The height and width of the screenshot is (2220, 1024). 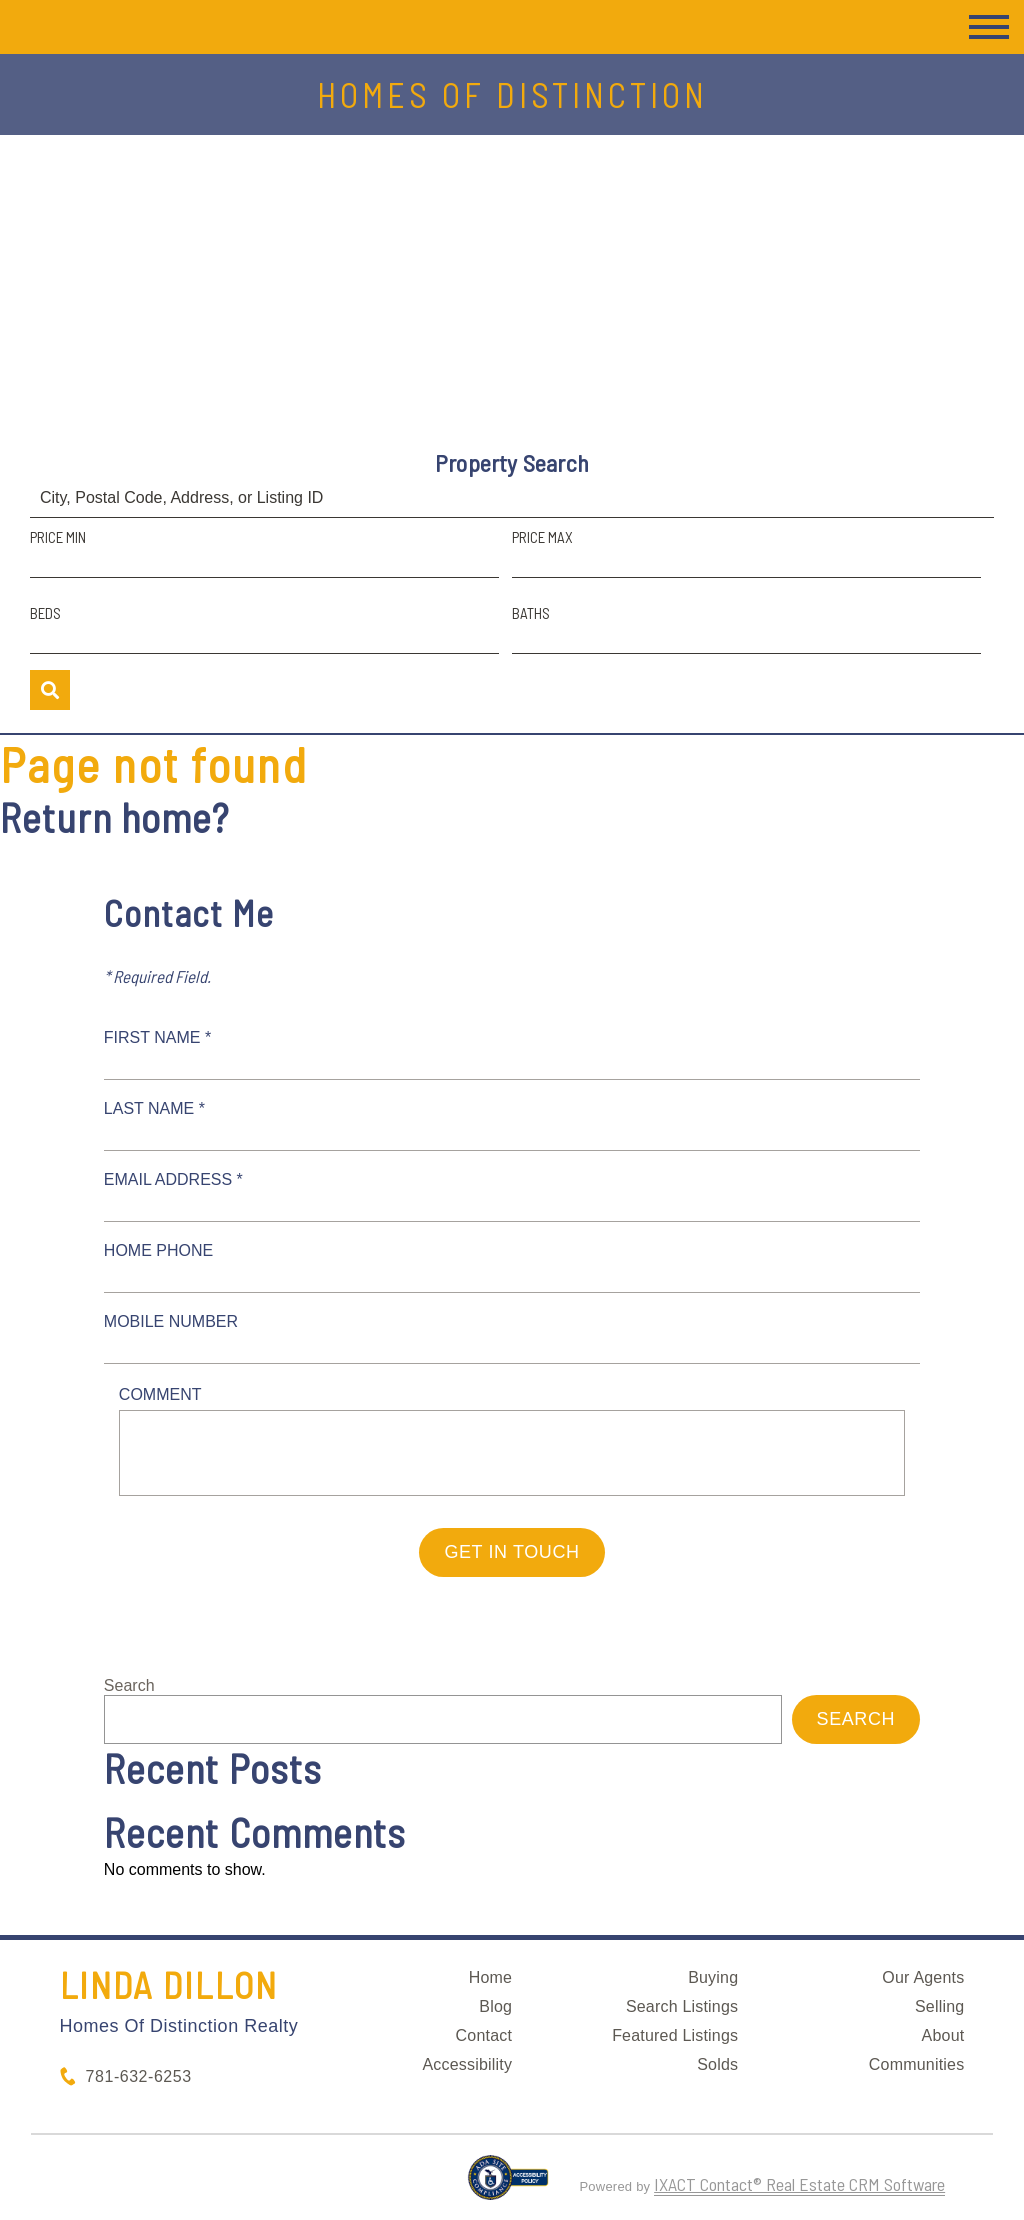 What do you see at coordinates (542, 537) in the screenshot?
I see `Price Max` at bounding box center [542, 537].